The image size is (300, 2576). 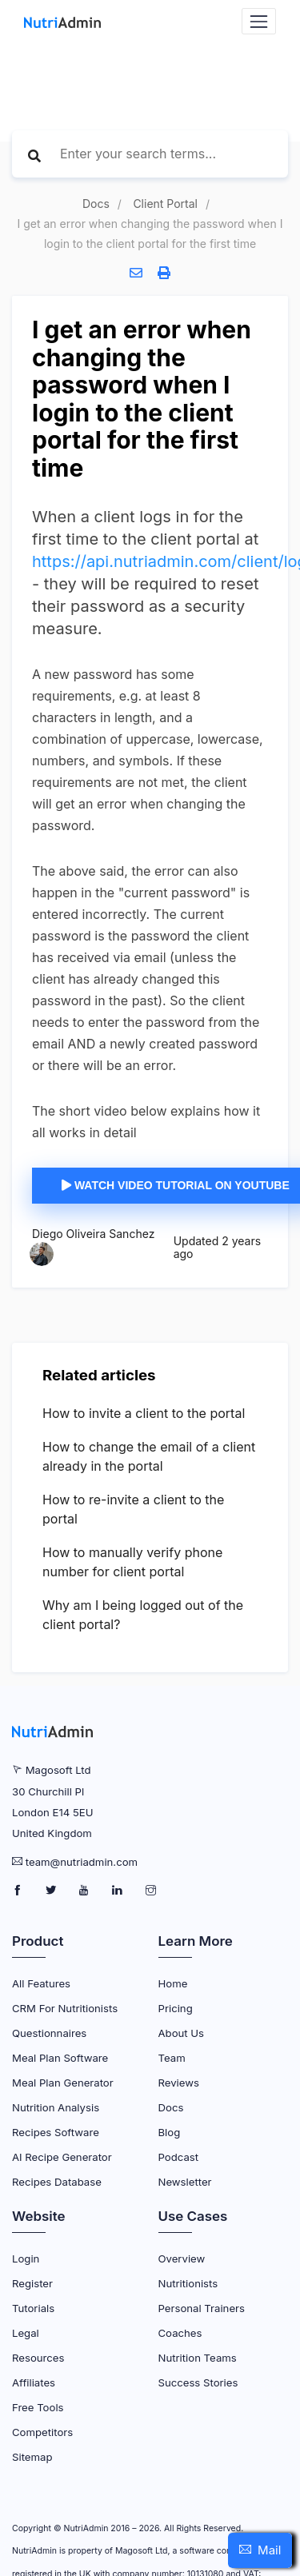 I want to click on Overview, so click(x=182, y=2258).